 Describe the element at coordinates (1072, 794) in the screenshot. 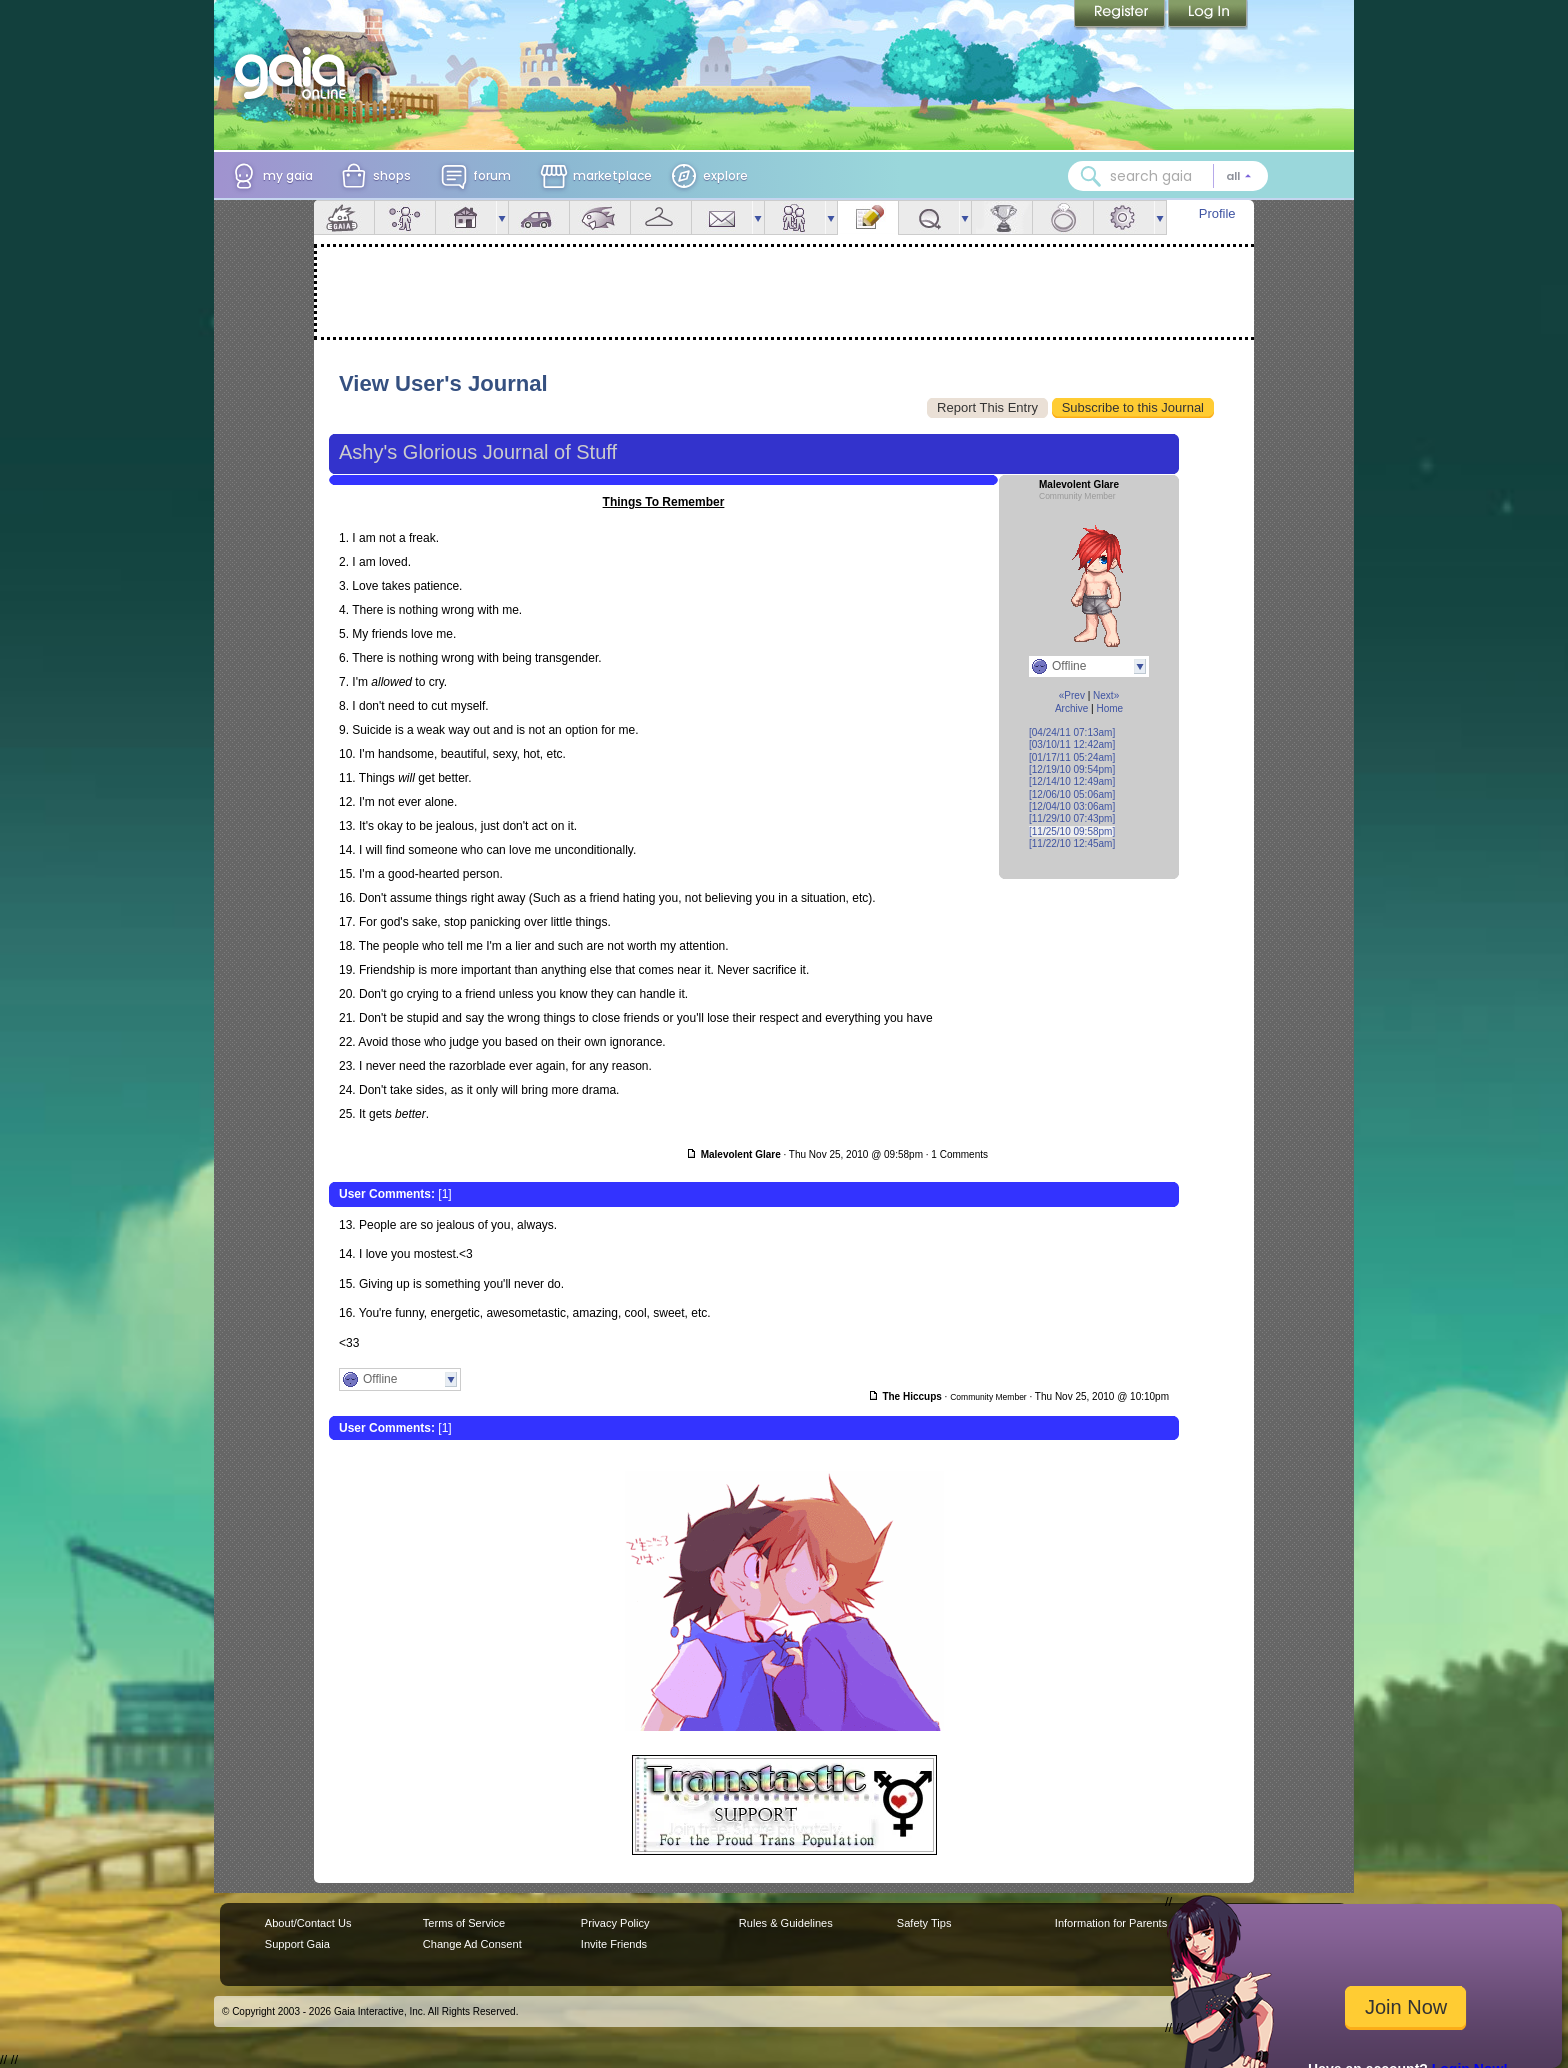

I see `[12/06/10 05:06am]` at that location.